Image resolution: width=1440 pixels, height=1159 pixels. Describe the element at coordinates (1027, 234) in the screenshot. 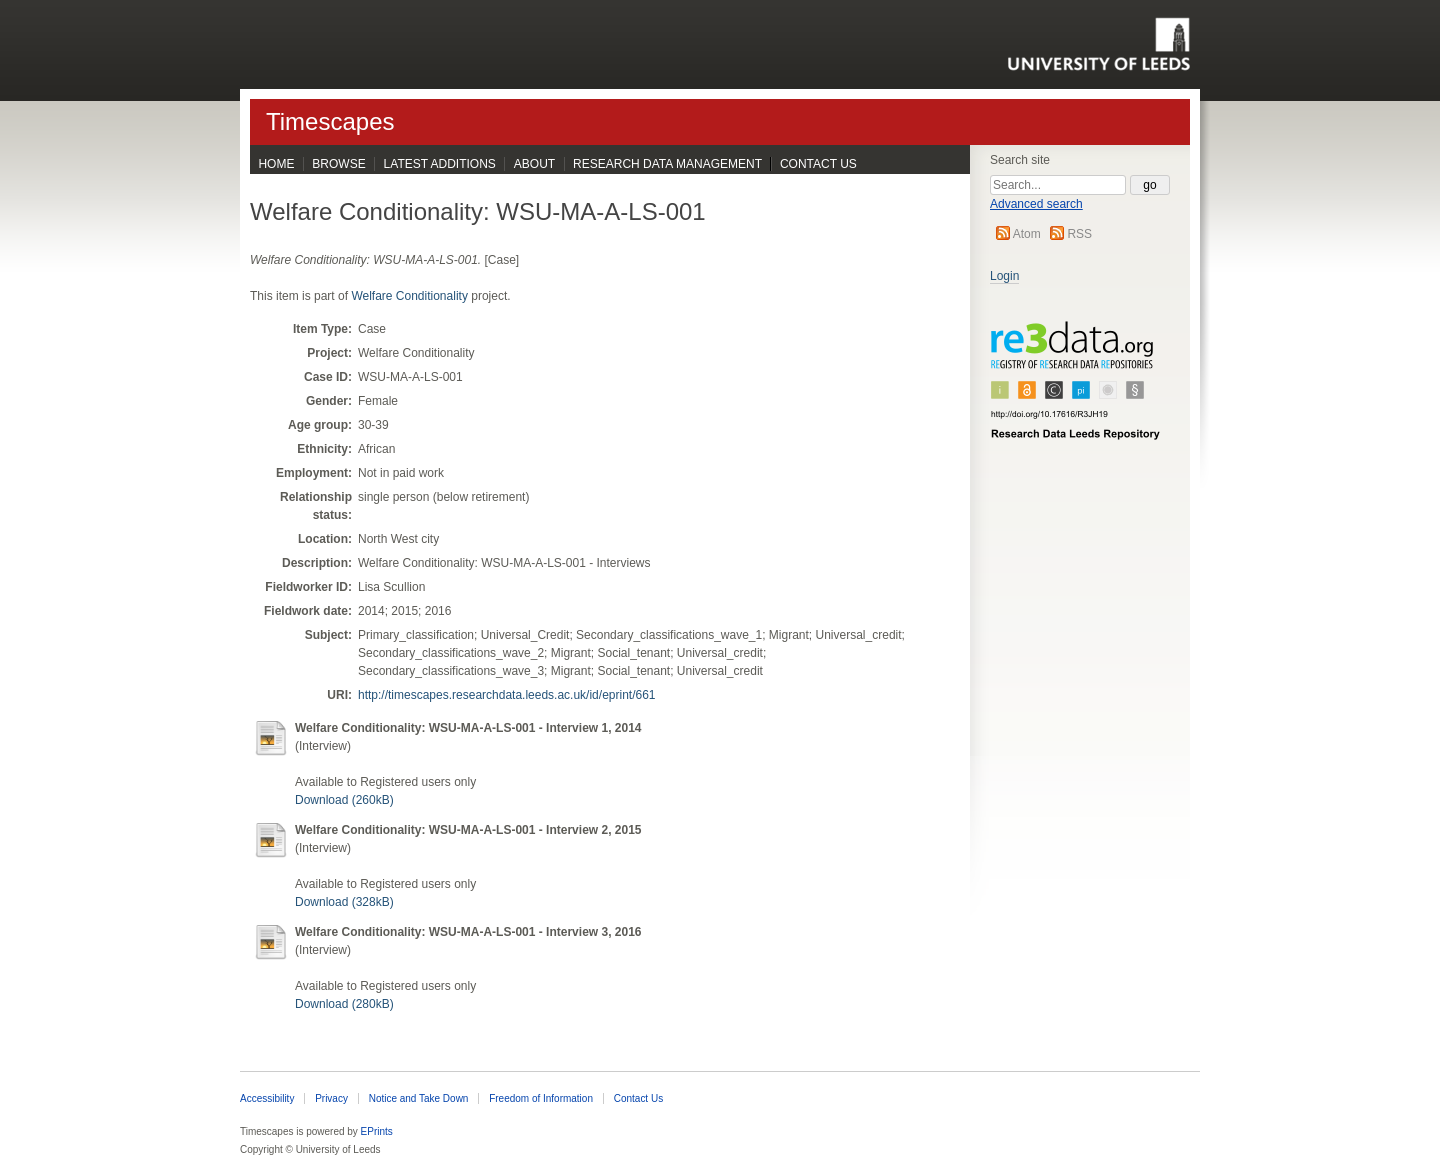

I see `Atom` at that location.